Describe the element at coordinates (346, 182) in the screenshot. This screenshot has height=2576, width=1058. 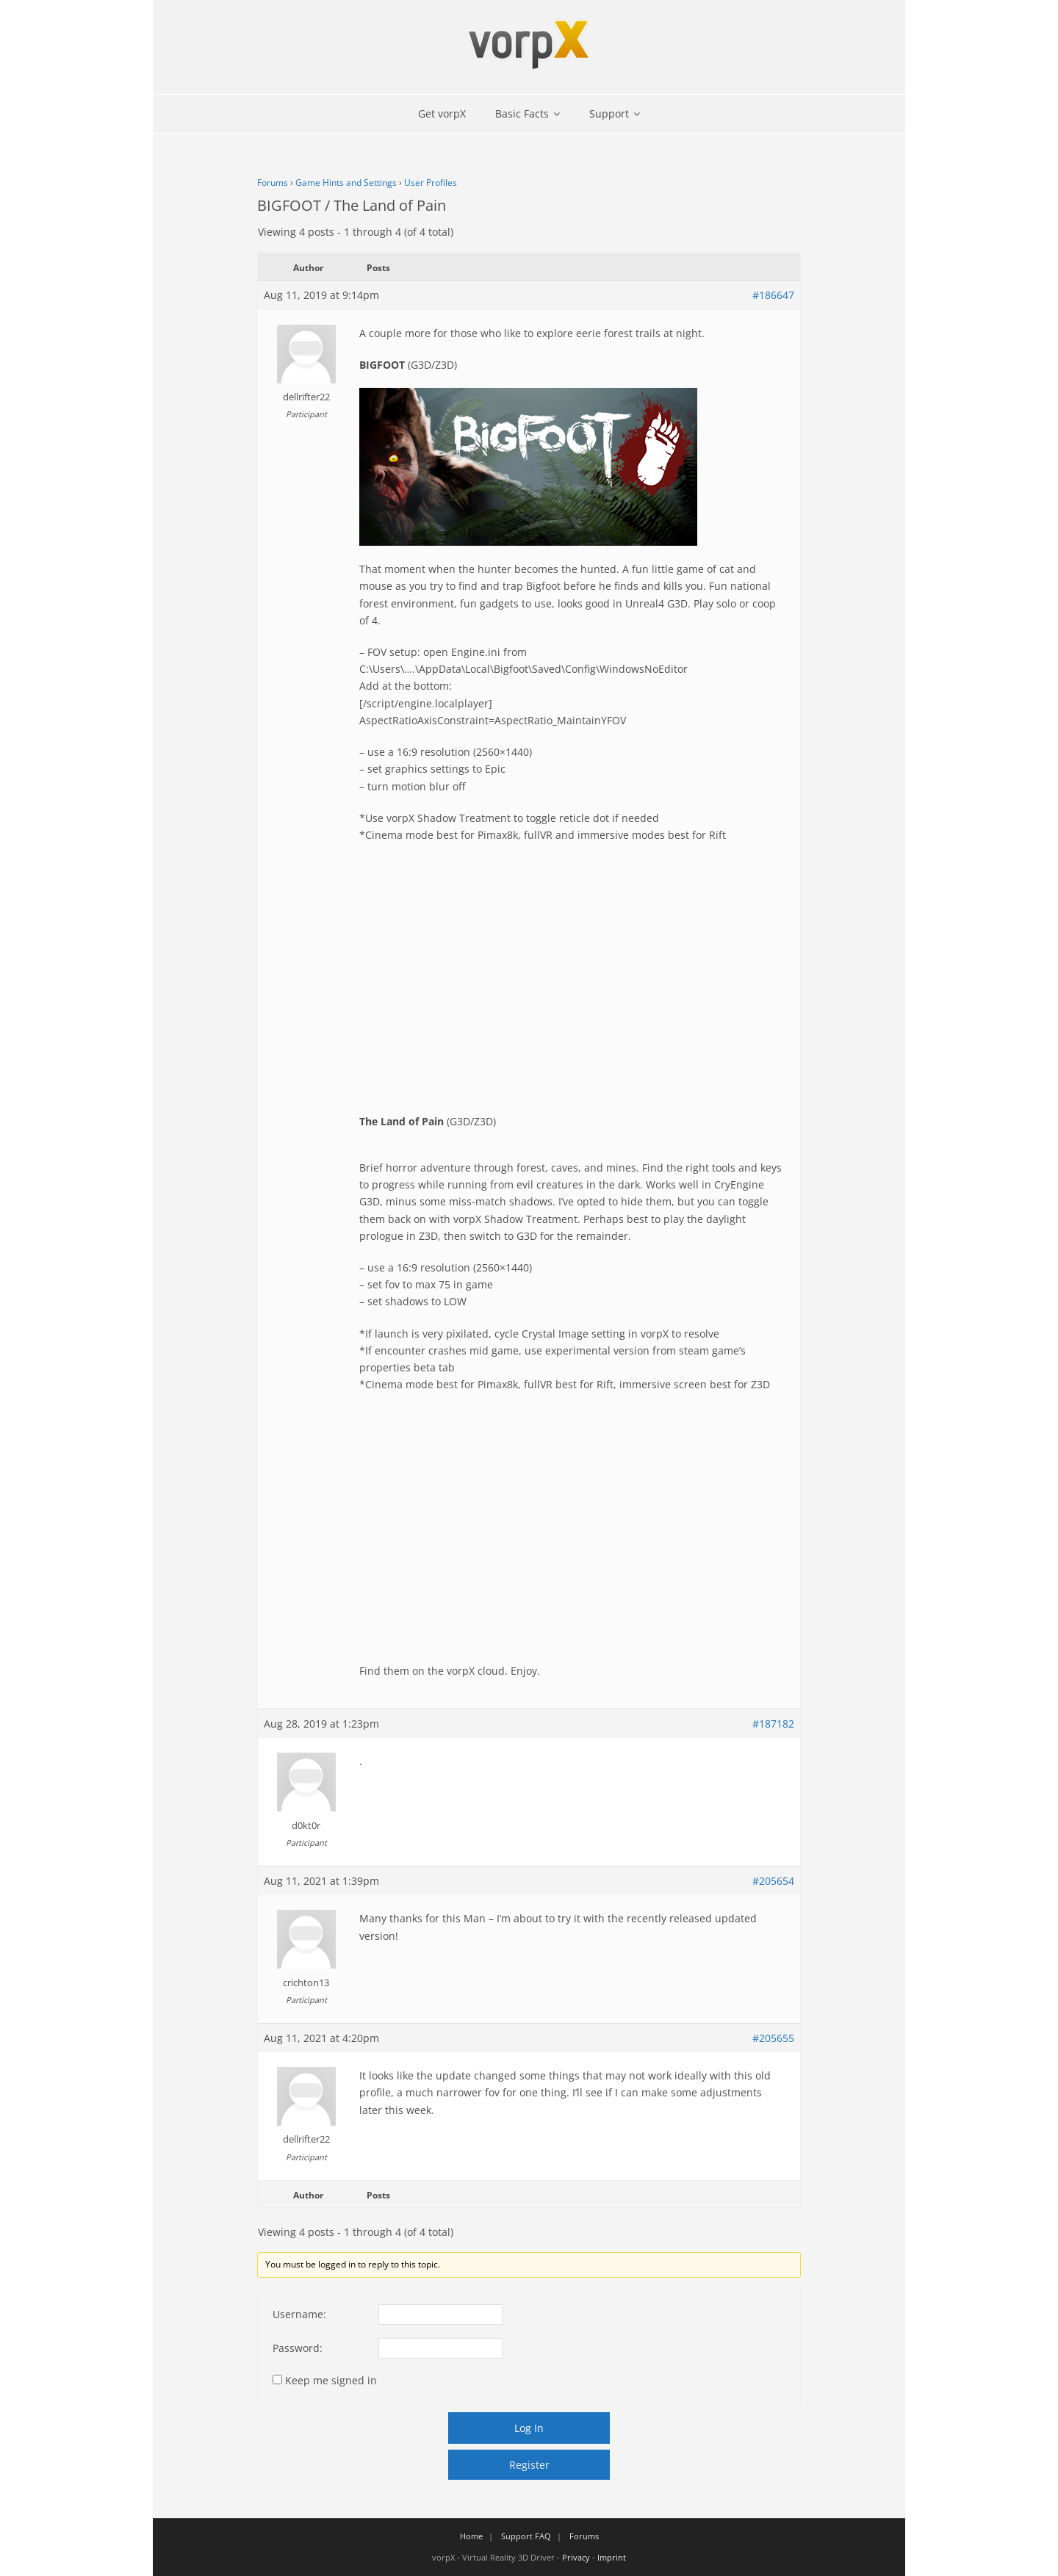
I see `Game Hints and Settings` at that location.